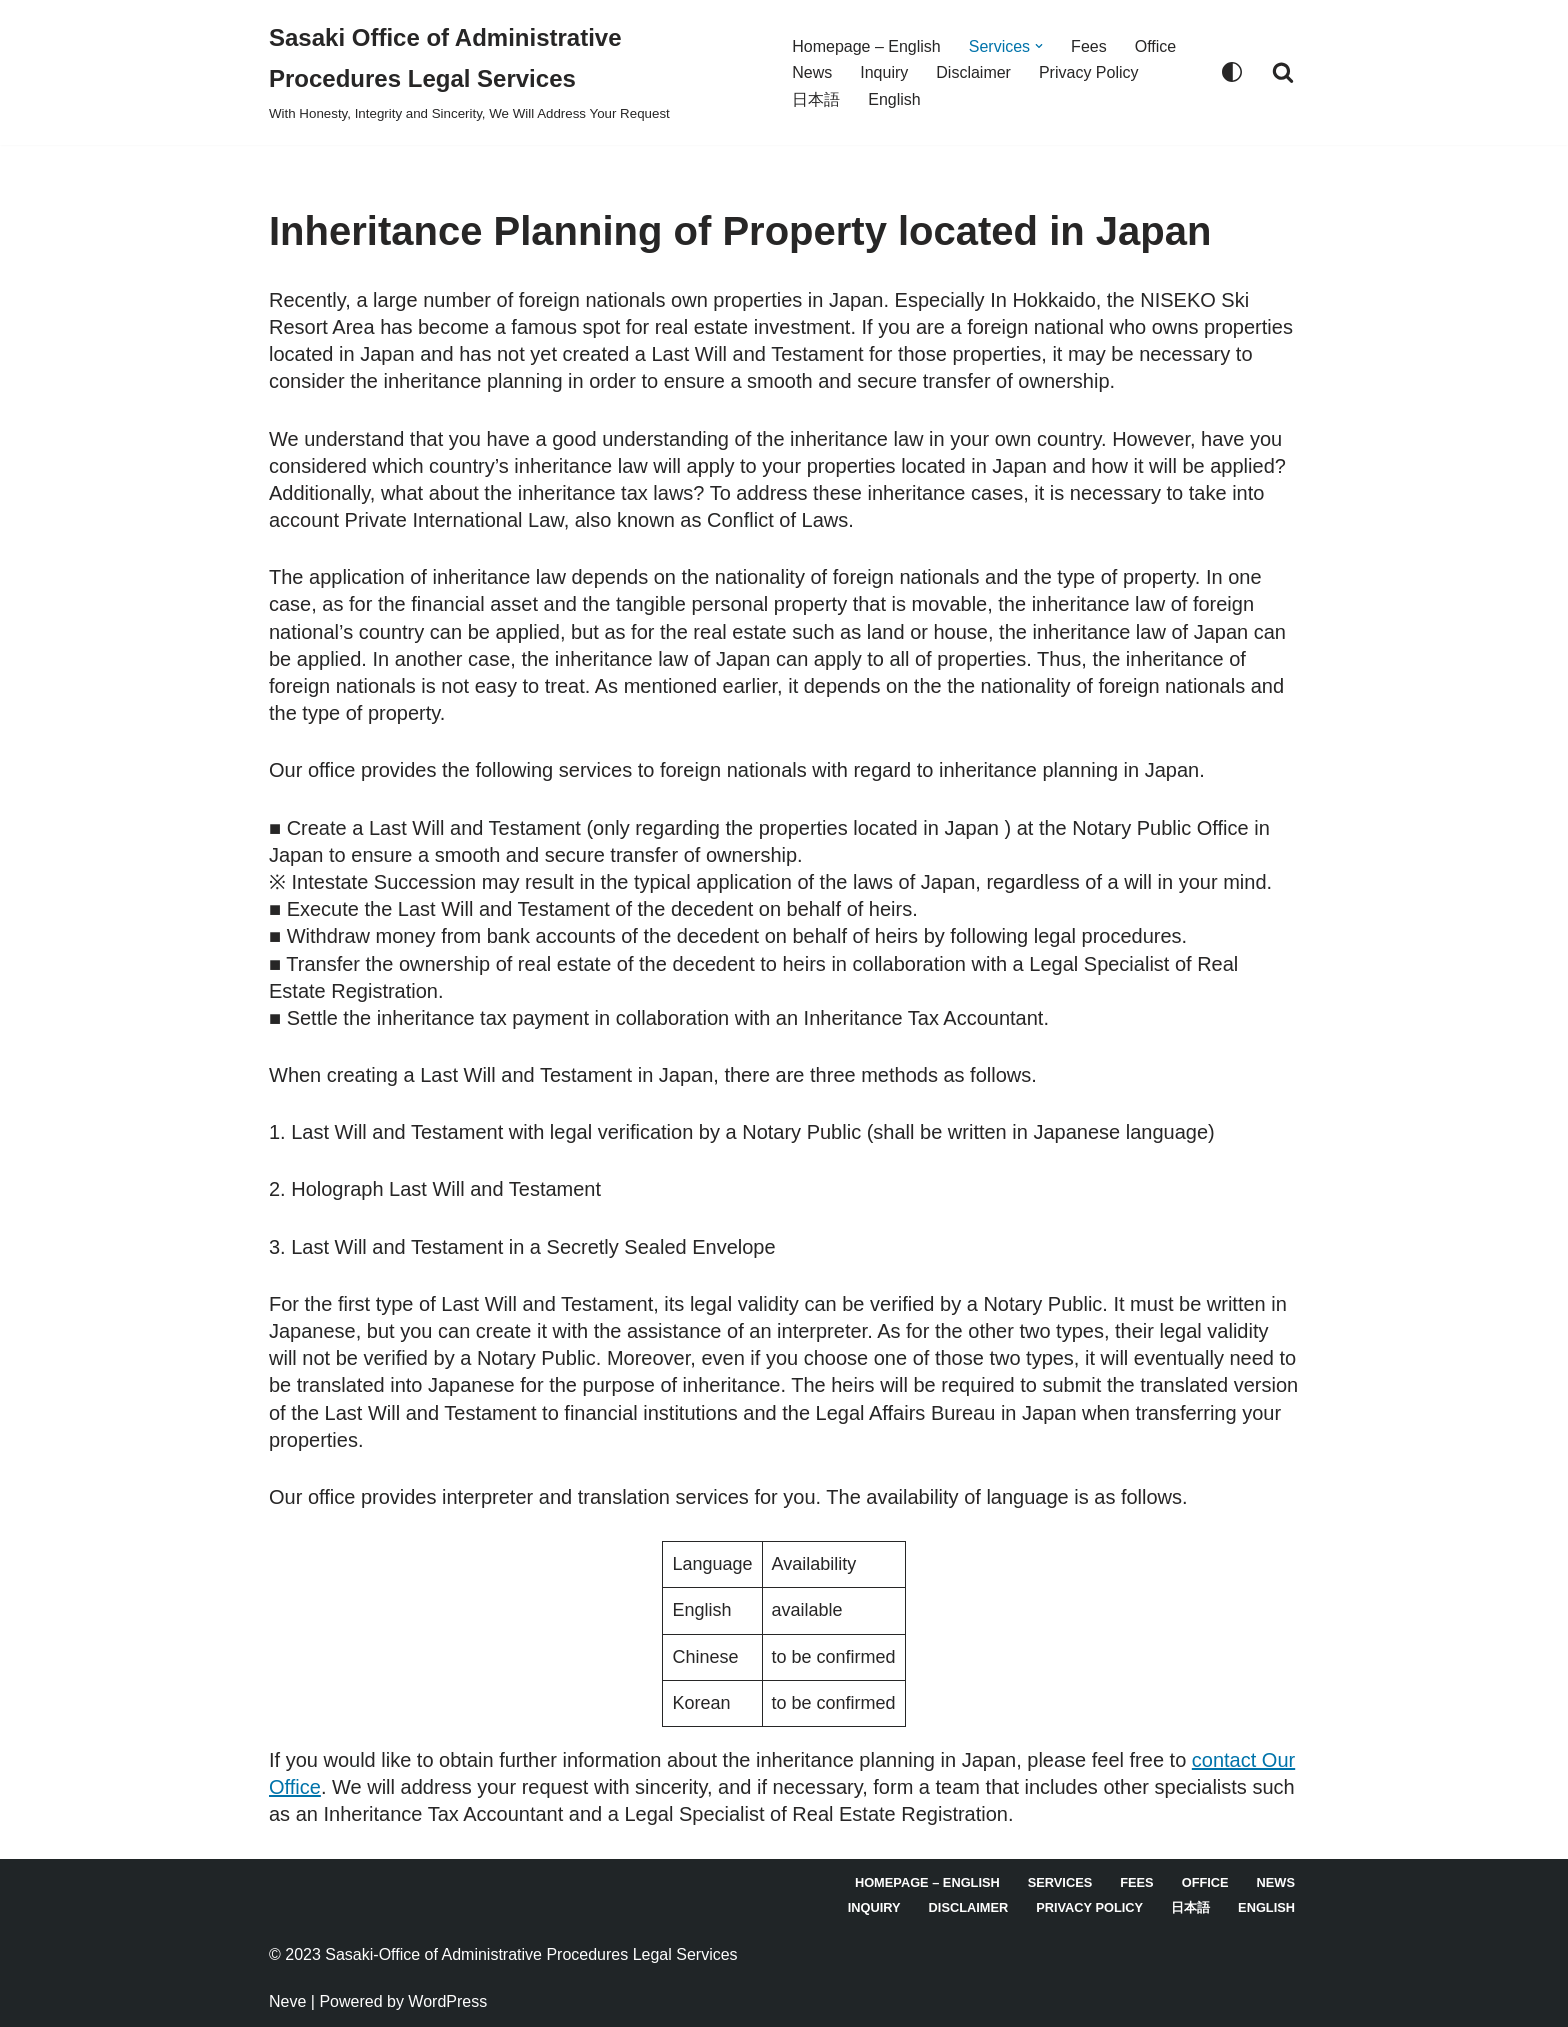 This screenshot has height=2027, width=1568. Describe the element at coordinates (894, 99) in the screenshot. I see `English` at that location.